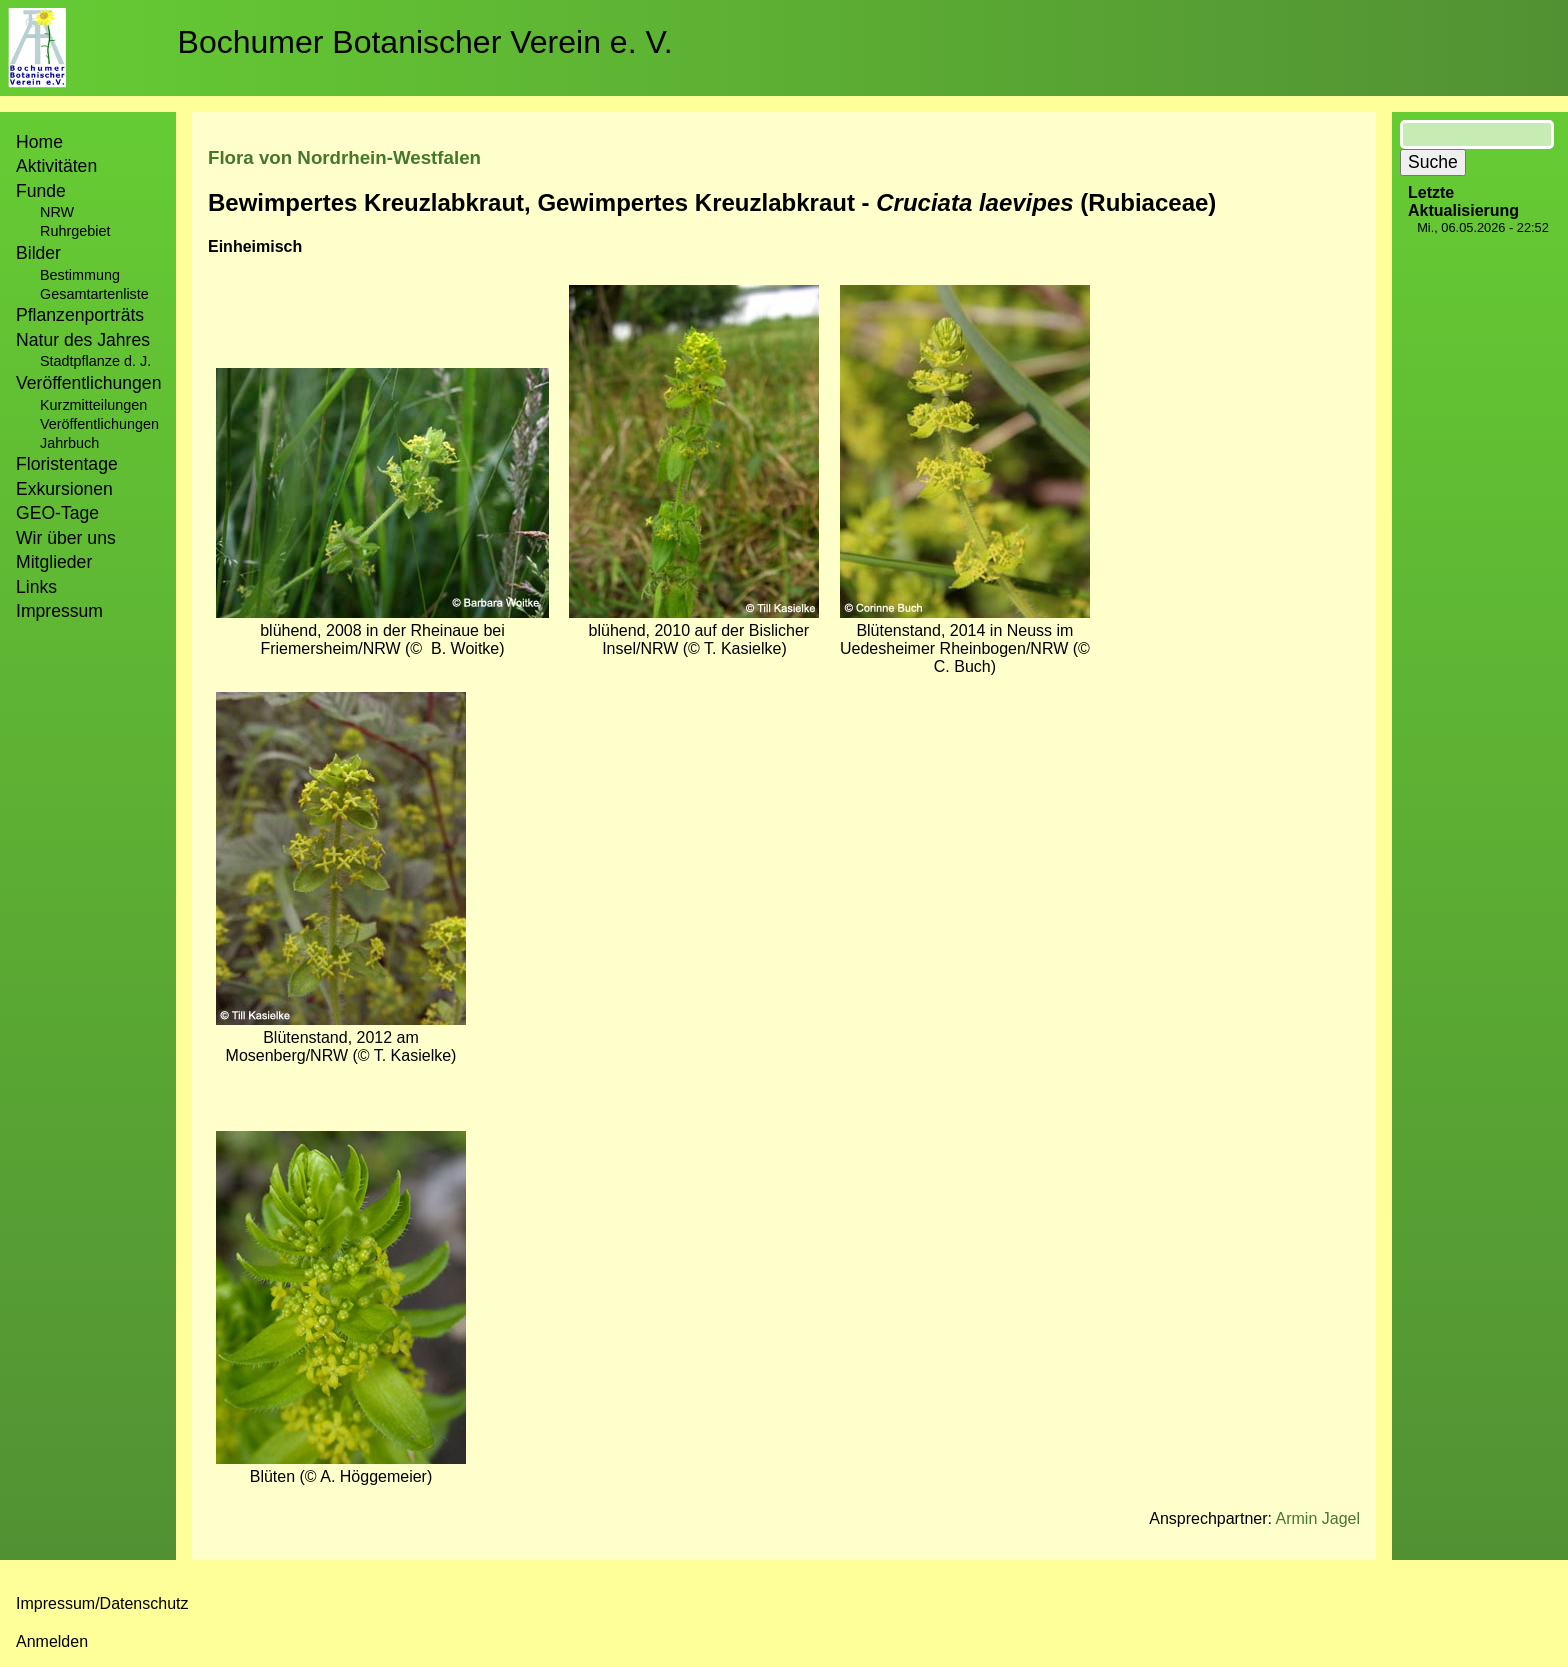  I want to click on Bestimmung, so click(80, 275).